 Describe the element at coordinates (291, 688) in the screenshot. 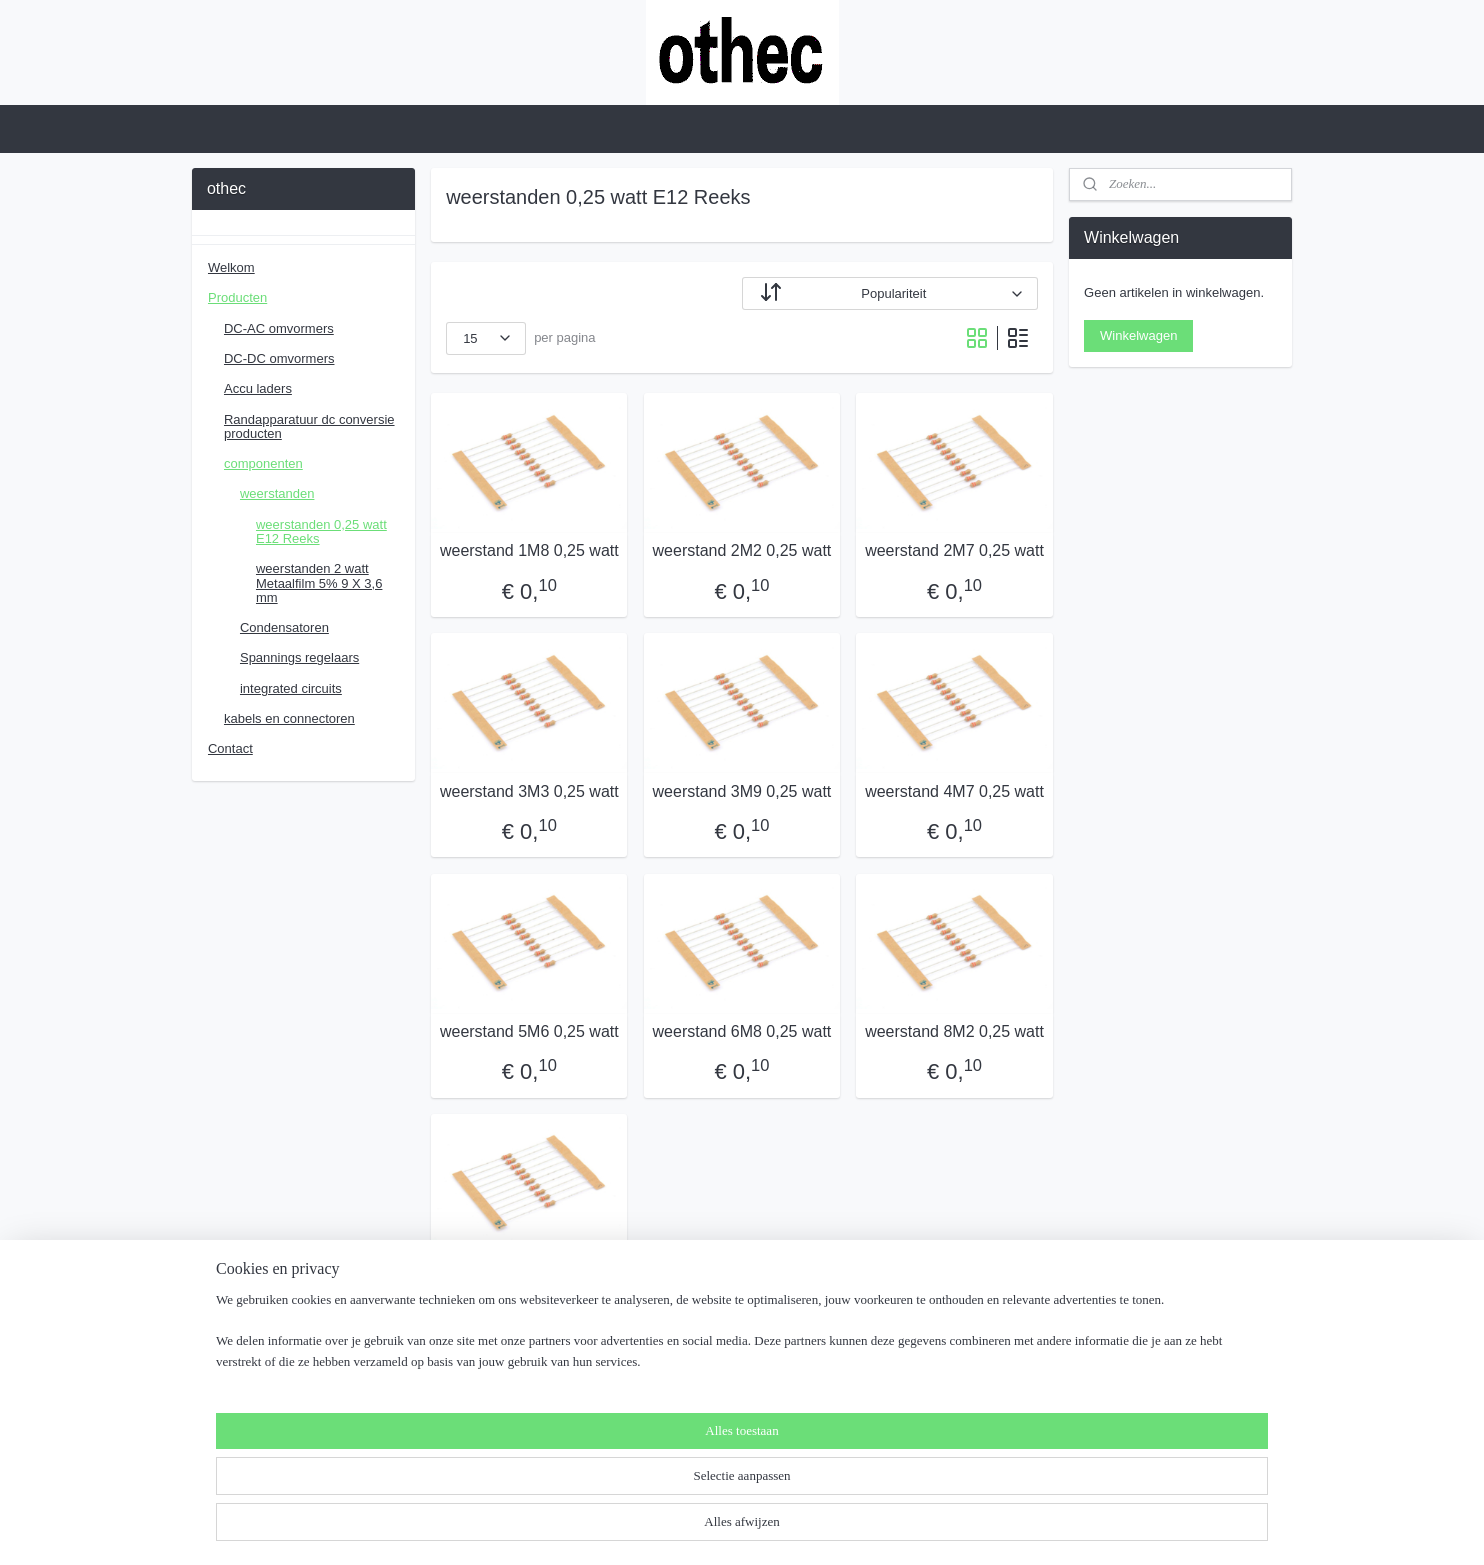

I see `integrated circuits` at that location.